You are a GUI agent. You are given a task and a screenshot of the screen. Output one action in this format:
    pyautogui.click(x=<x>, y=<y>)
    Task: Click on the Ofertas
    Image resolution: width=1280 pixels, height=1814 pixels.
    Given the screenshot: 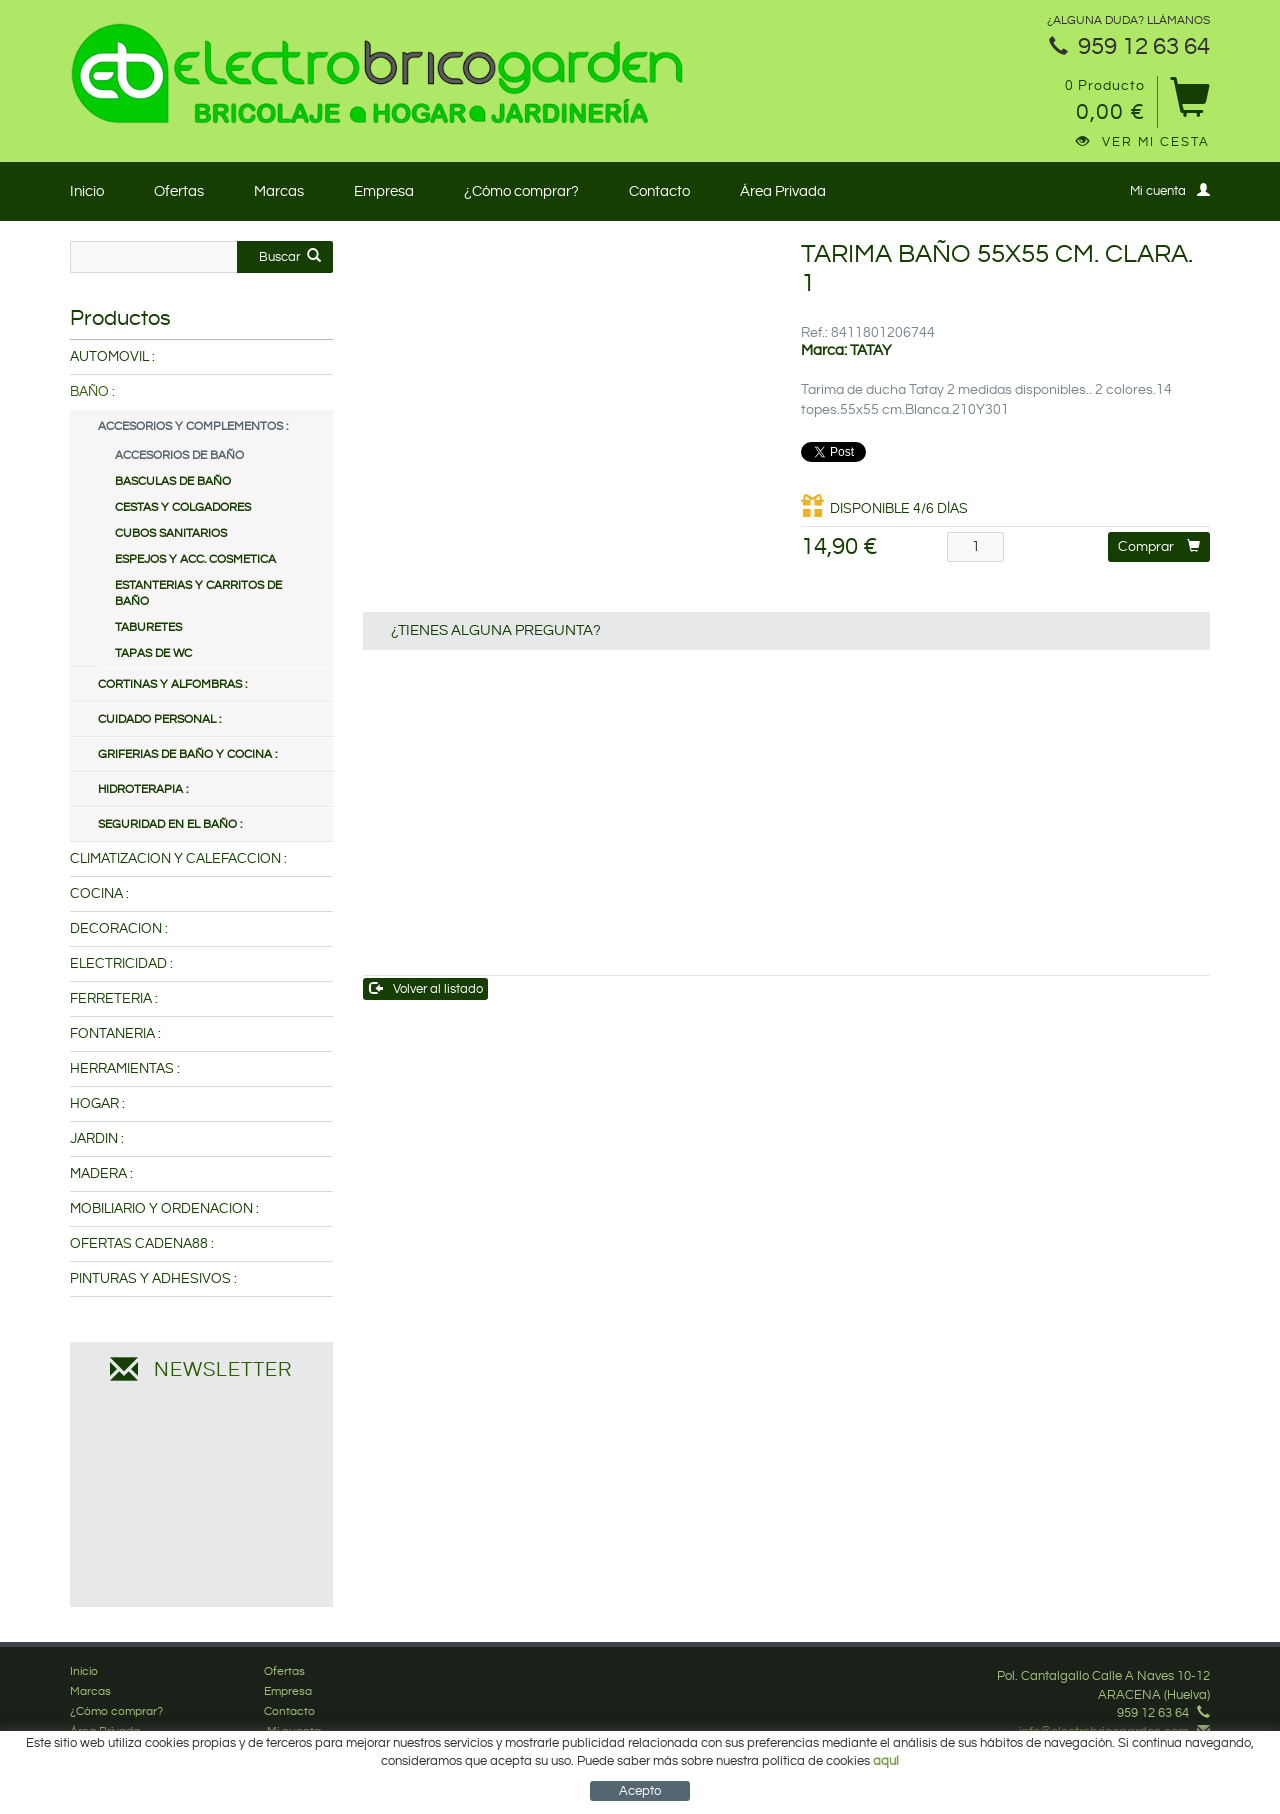 What is the action you would take?
    pyautogui.click(x=179, y=191)
    